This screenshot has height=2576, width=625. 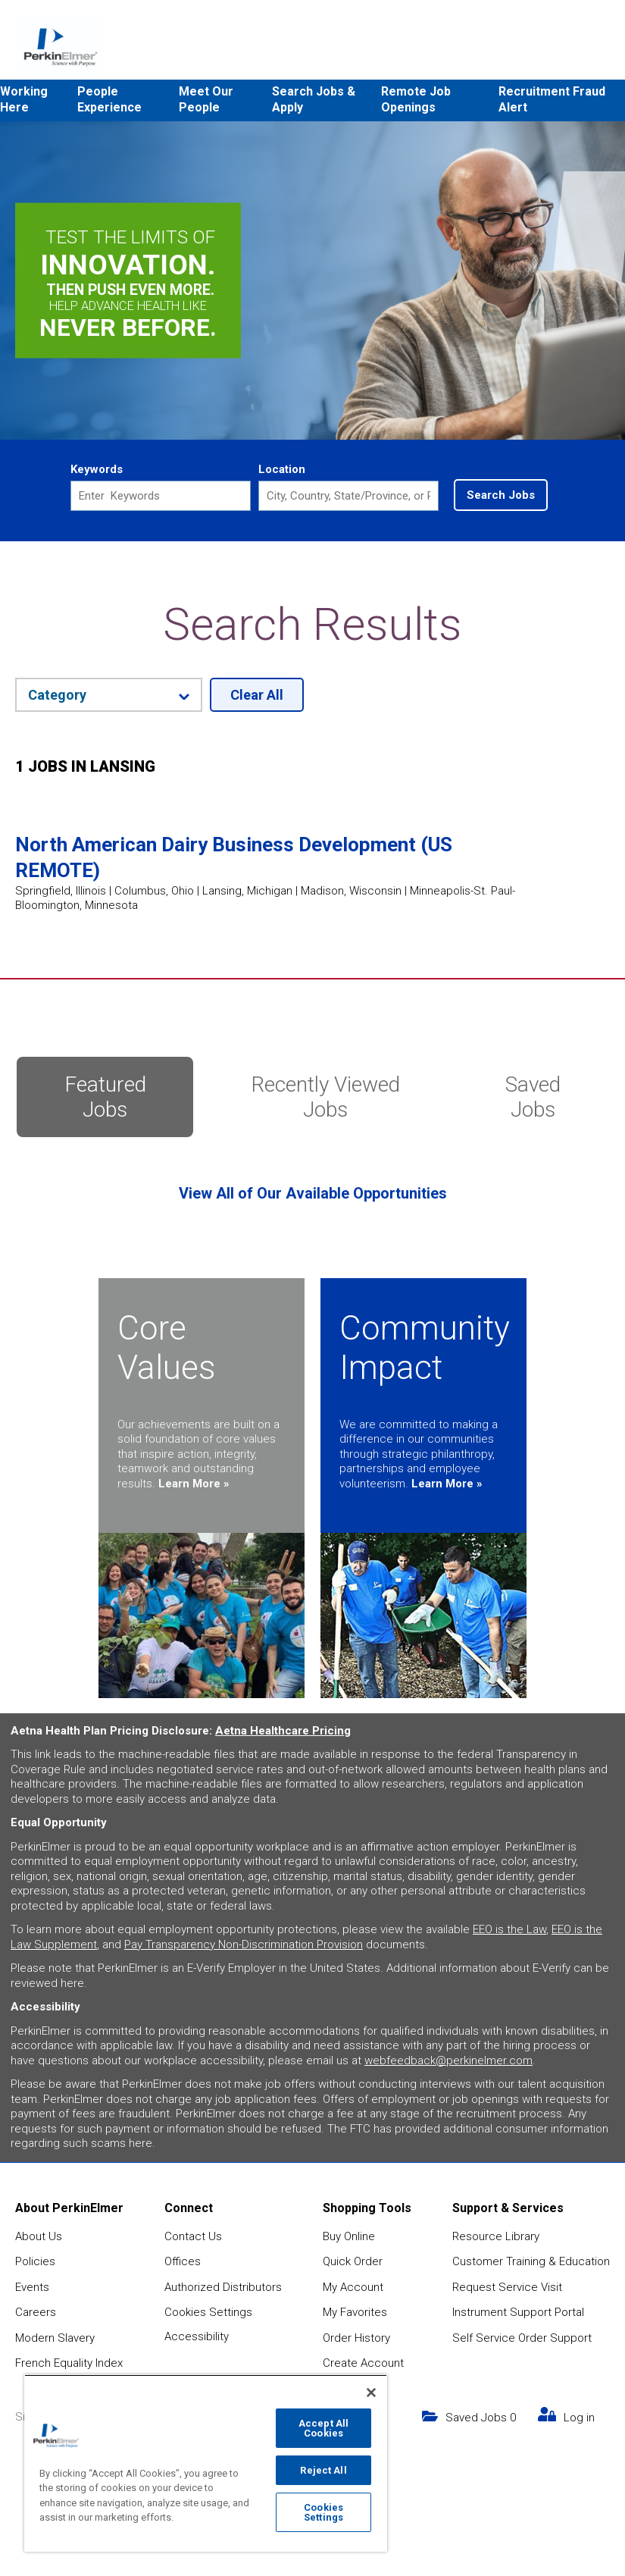 What do you see at coordinates (579, 2417) in the screenshot?
I see `Log in [my link text (opens in new window)]` at bounding box center [579, 2417].